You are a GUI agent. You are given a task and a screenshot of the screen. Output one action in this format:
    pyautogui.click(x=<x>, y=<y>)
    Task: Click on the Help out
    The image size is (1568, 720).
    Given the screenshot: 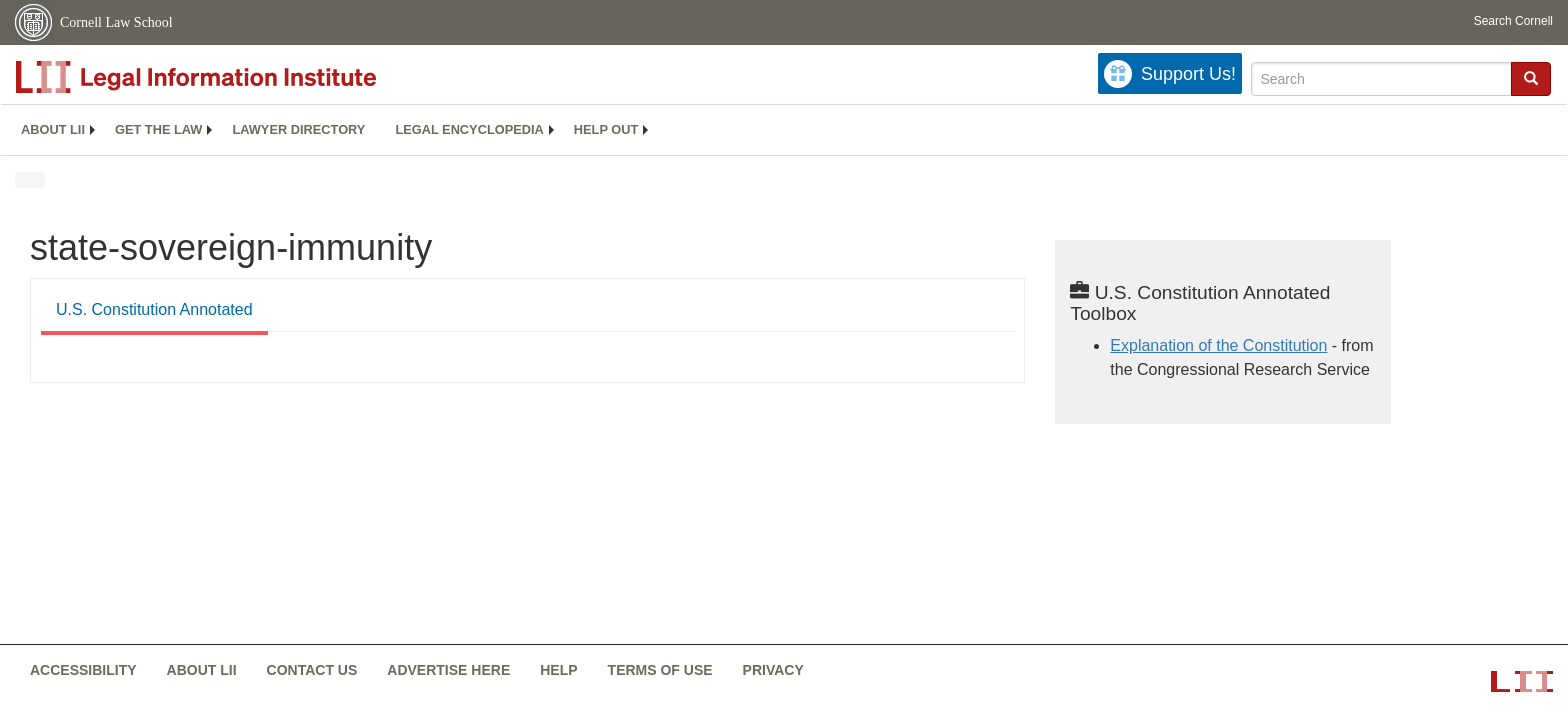 What is the action you would take?
    pyautogui.click(x=606, y=129)
    